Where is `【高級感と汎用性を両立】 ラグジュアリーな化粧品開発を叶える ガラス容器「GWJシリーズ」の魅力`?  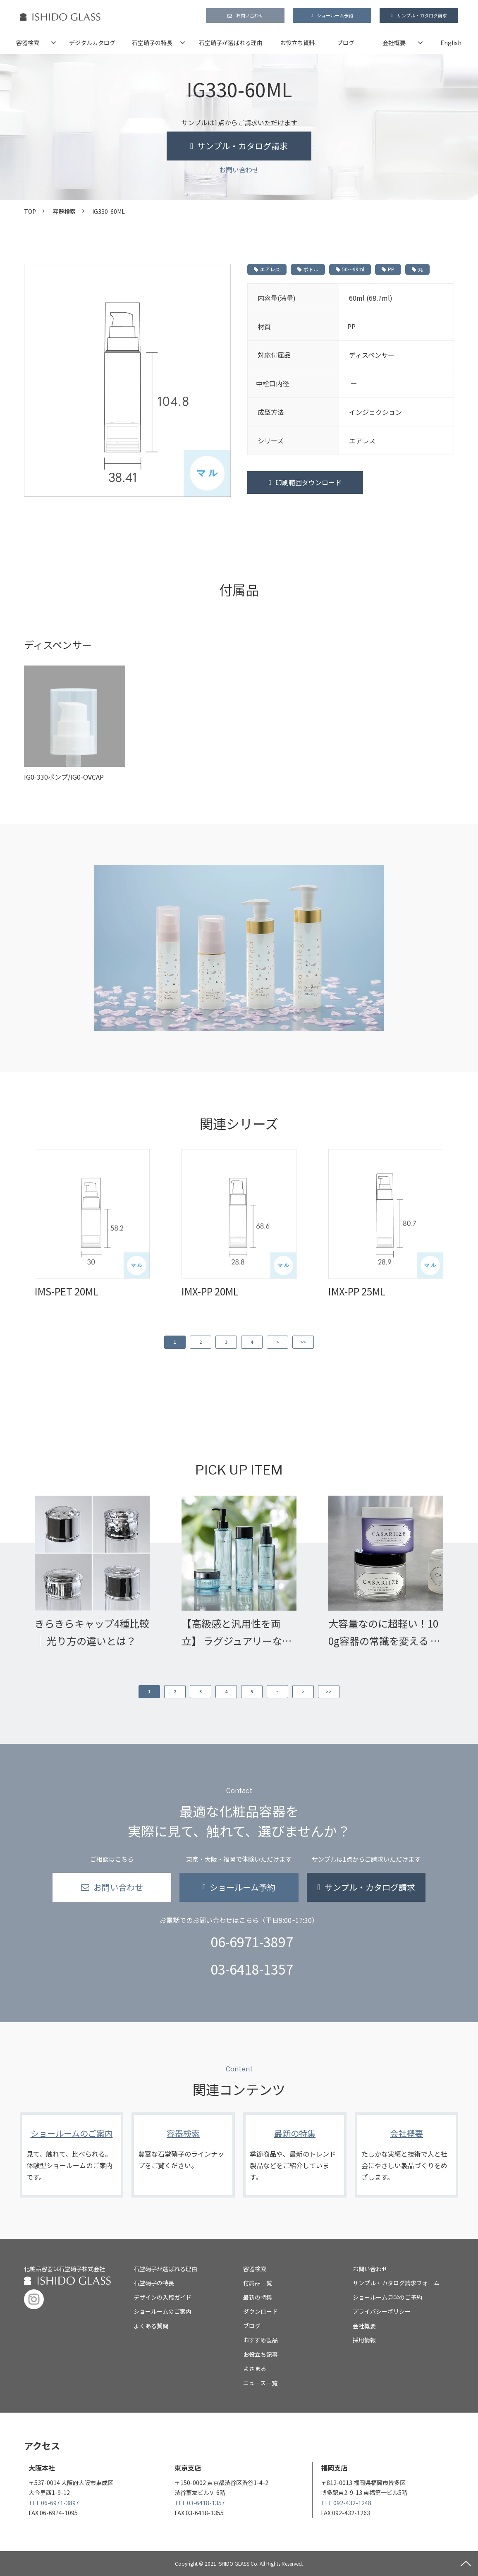 【高級感と汎用性を両立】 ラグジュアリーな化粧品開発を叶える ガラス容器「GWJシリーズ」の魅力 is located at coordinates (237, 1633).